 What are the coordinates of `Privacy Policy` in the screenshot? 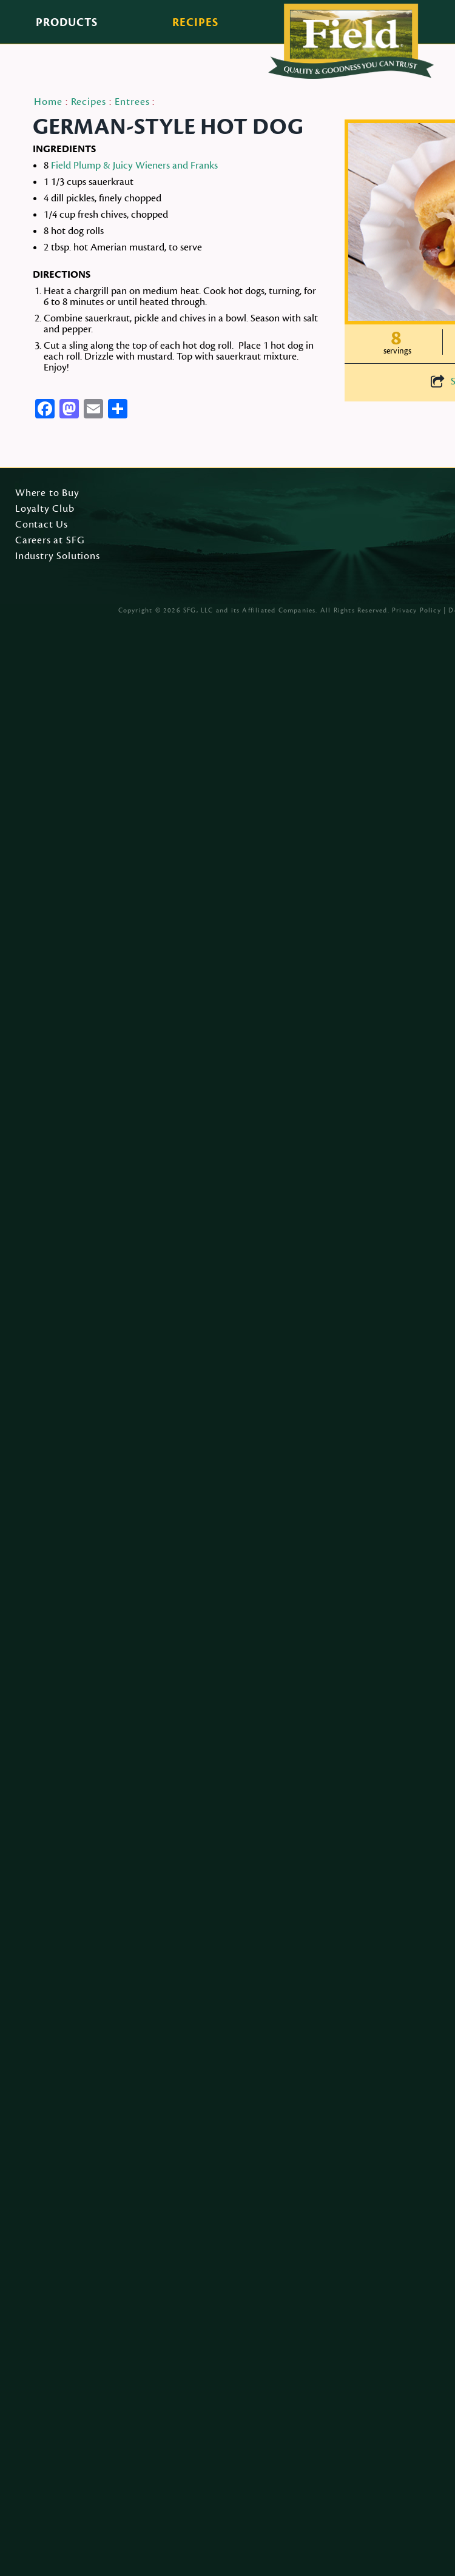 It's located at (416, 610).